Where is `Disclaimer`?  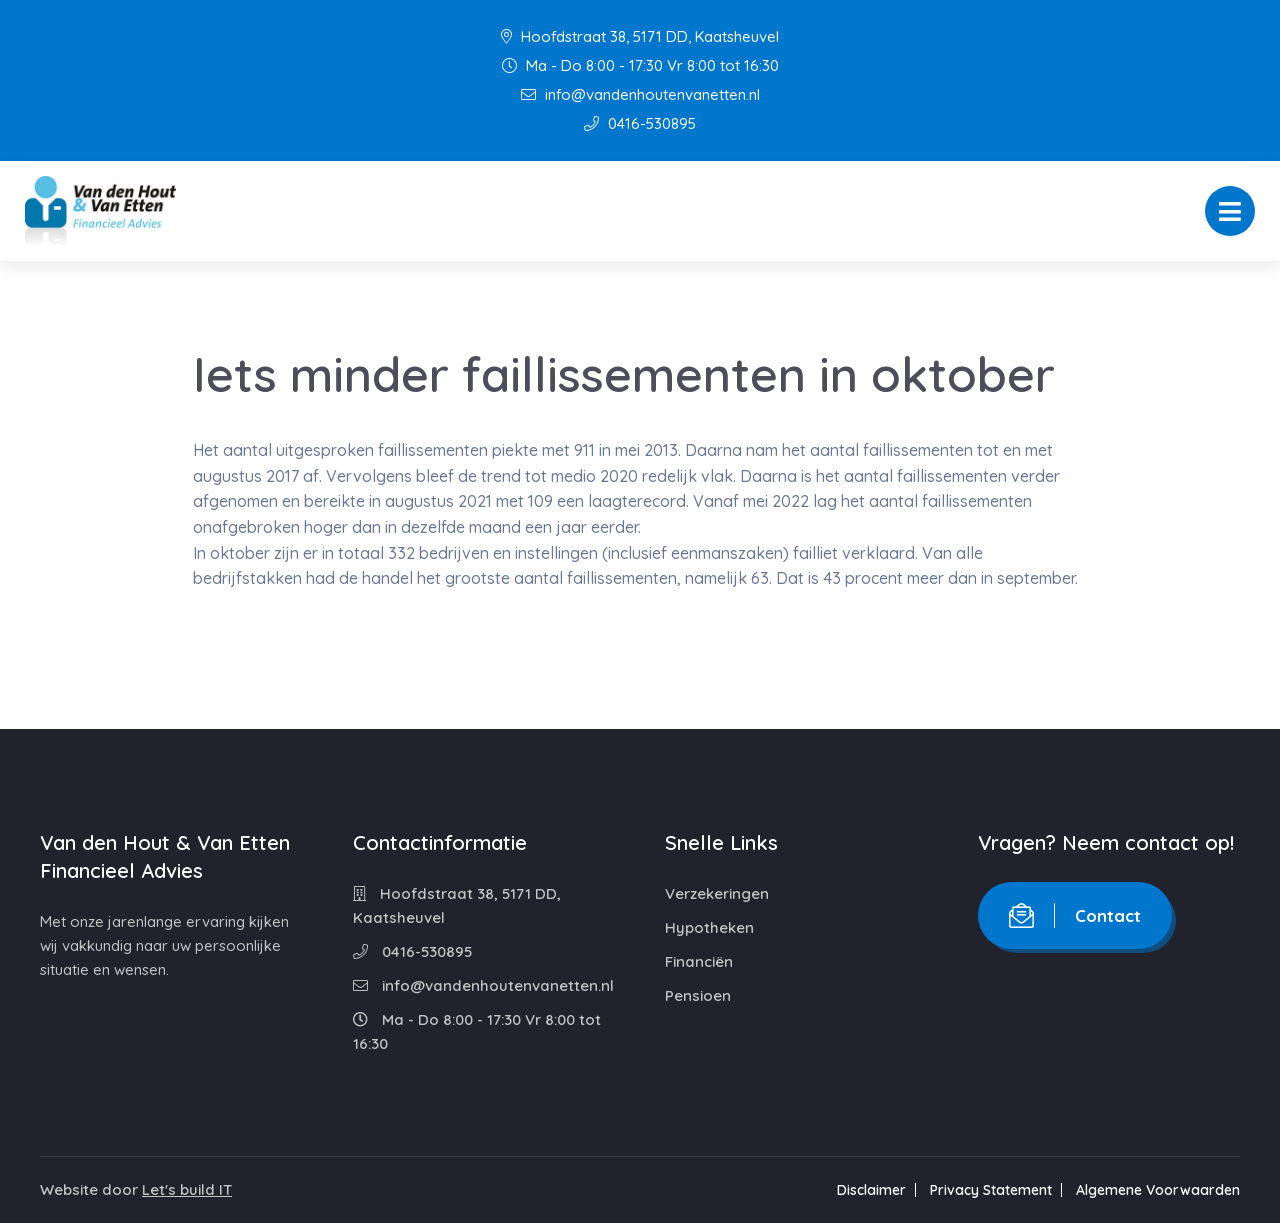
Disclaimer is located at coordinates (871, 1190).